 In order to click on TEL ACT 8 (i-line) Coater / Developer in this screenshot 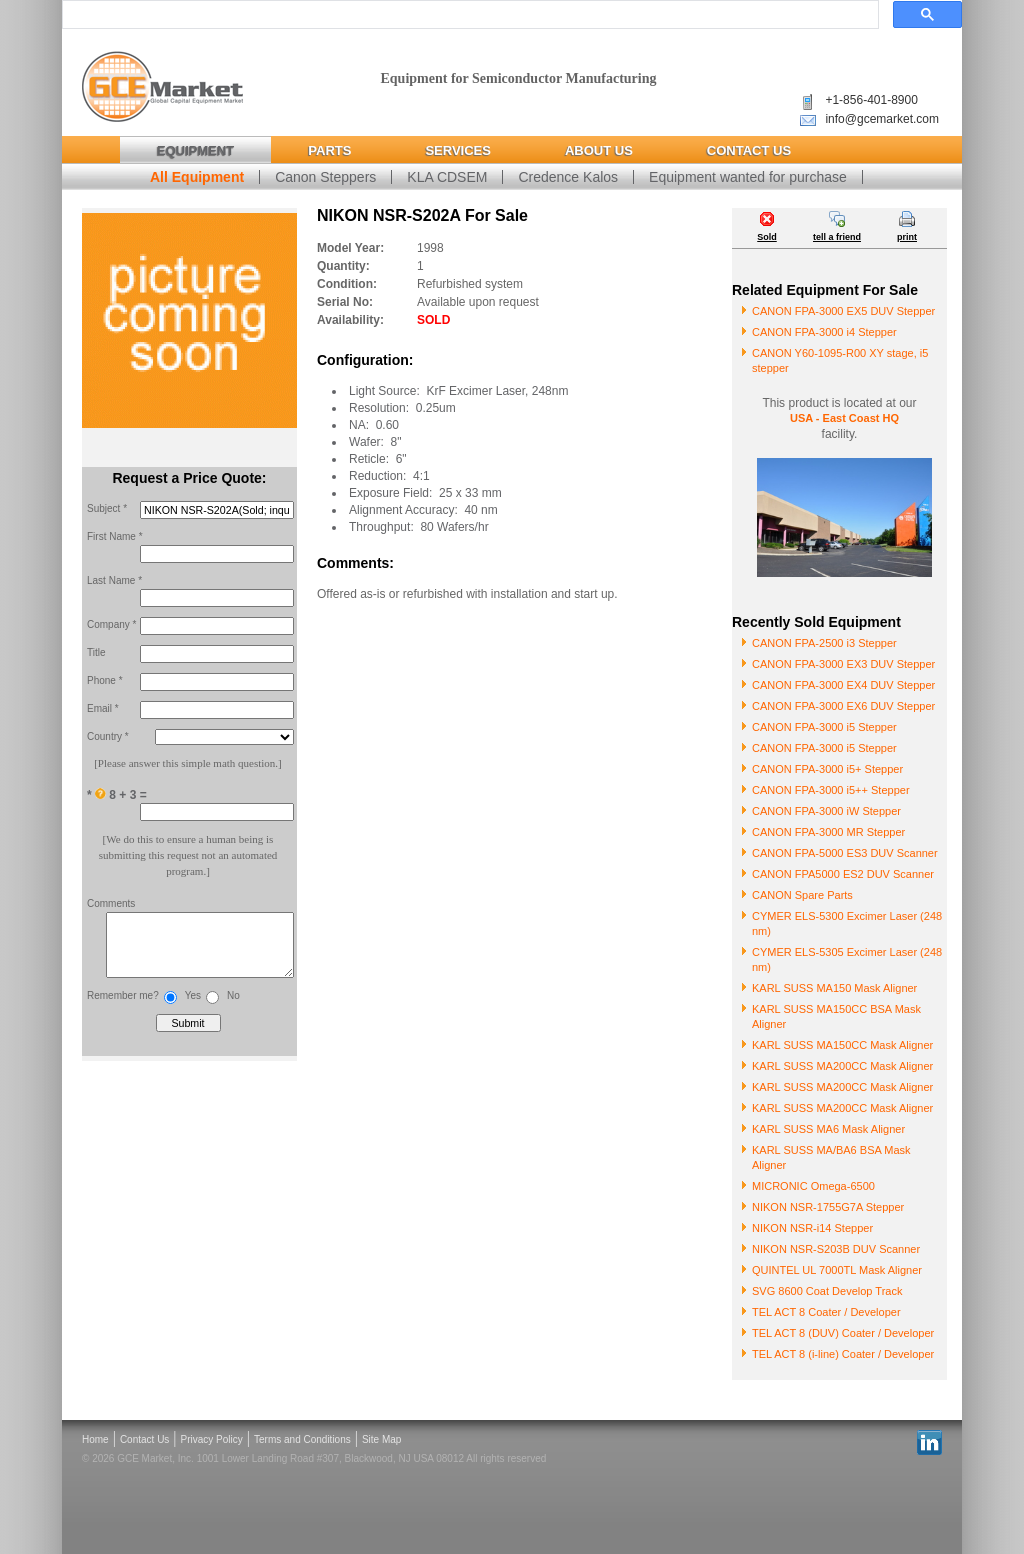, I will do `click(843, 1354)`.